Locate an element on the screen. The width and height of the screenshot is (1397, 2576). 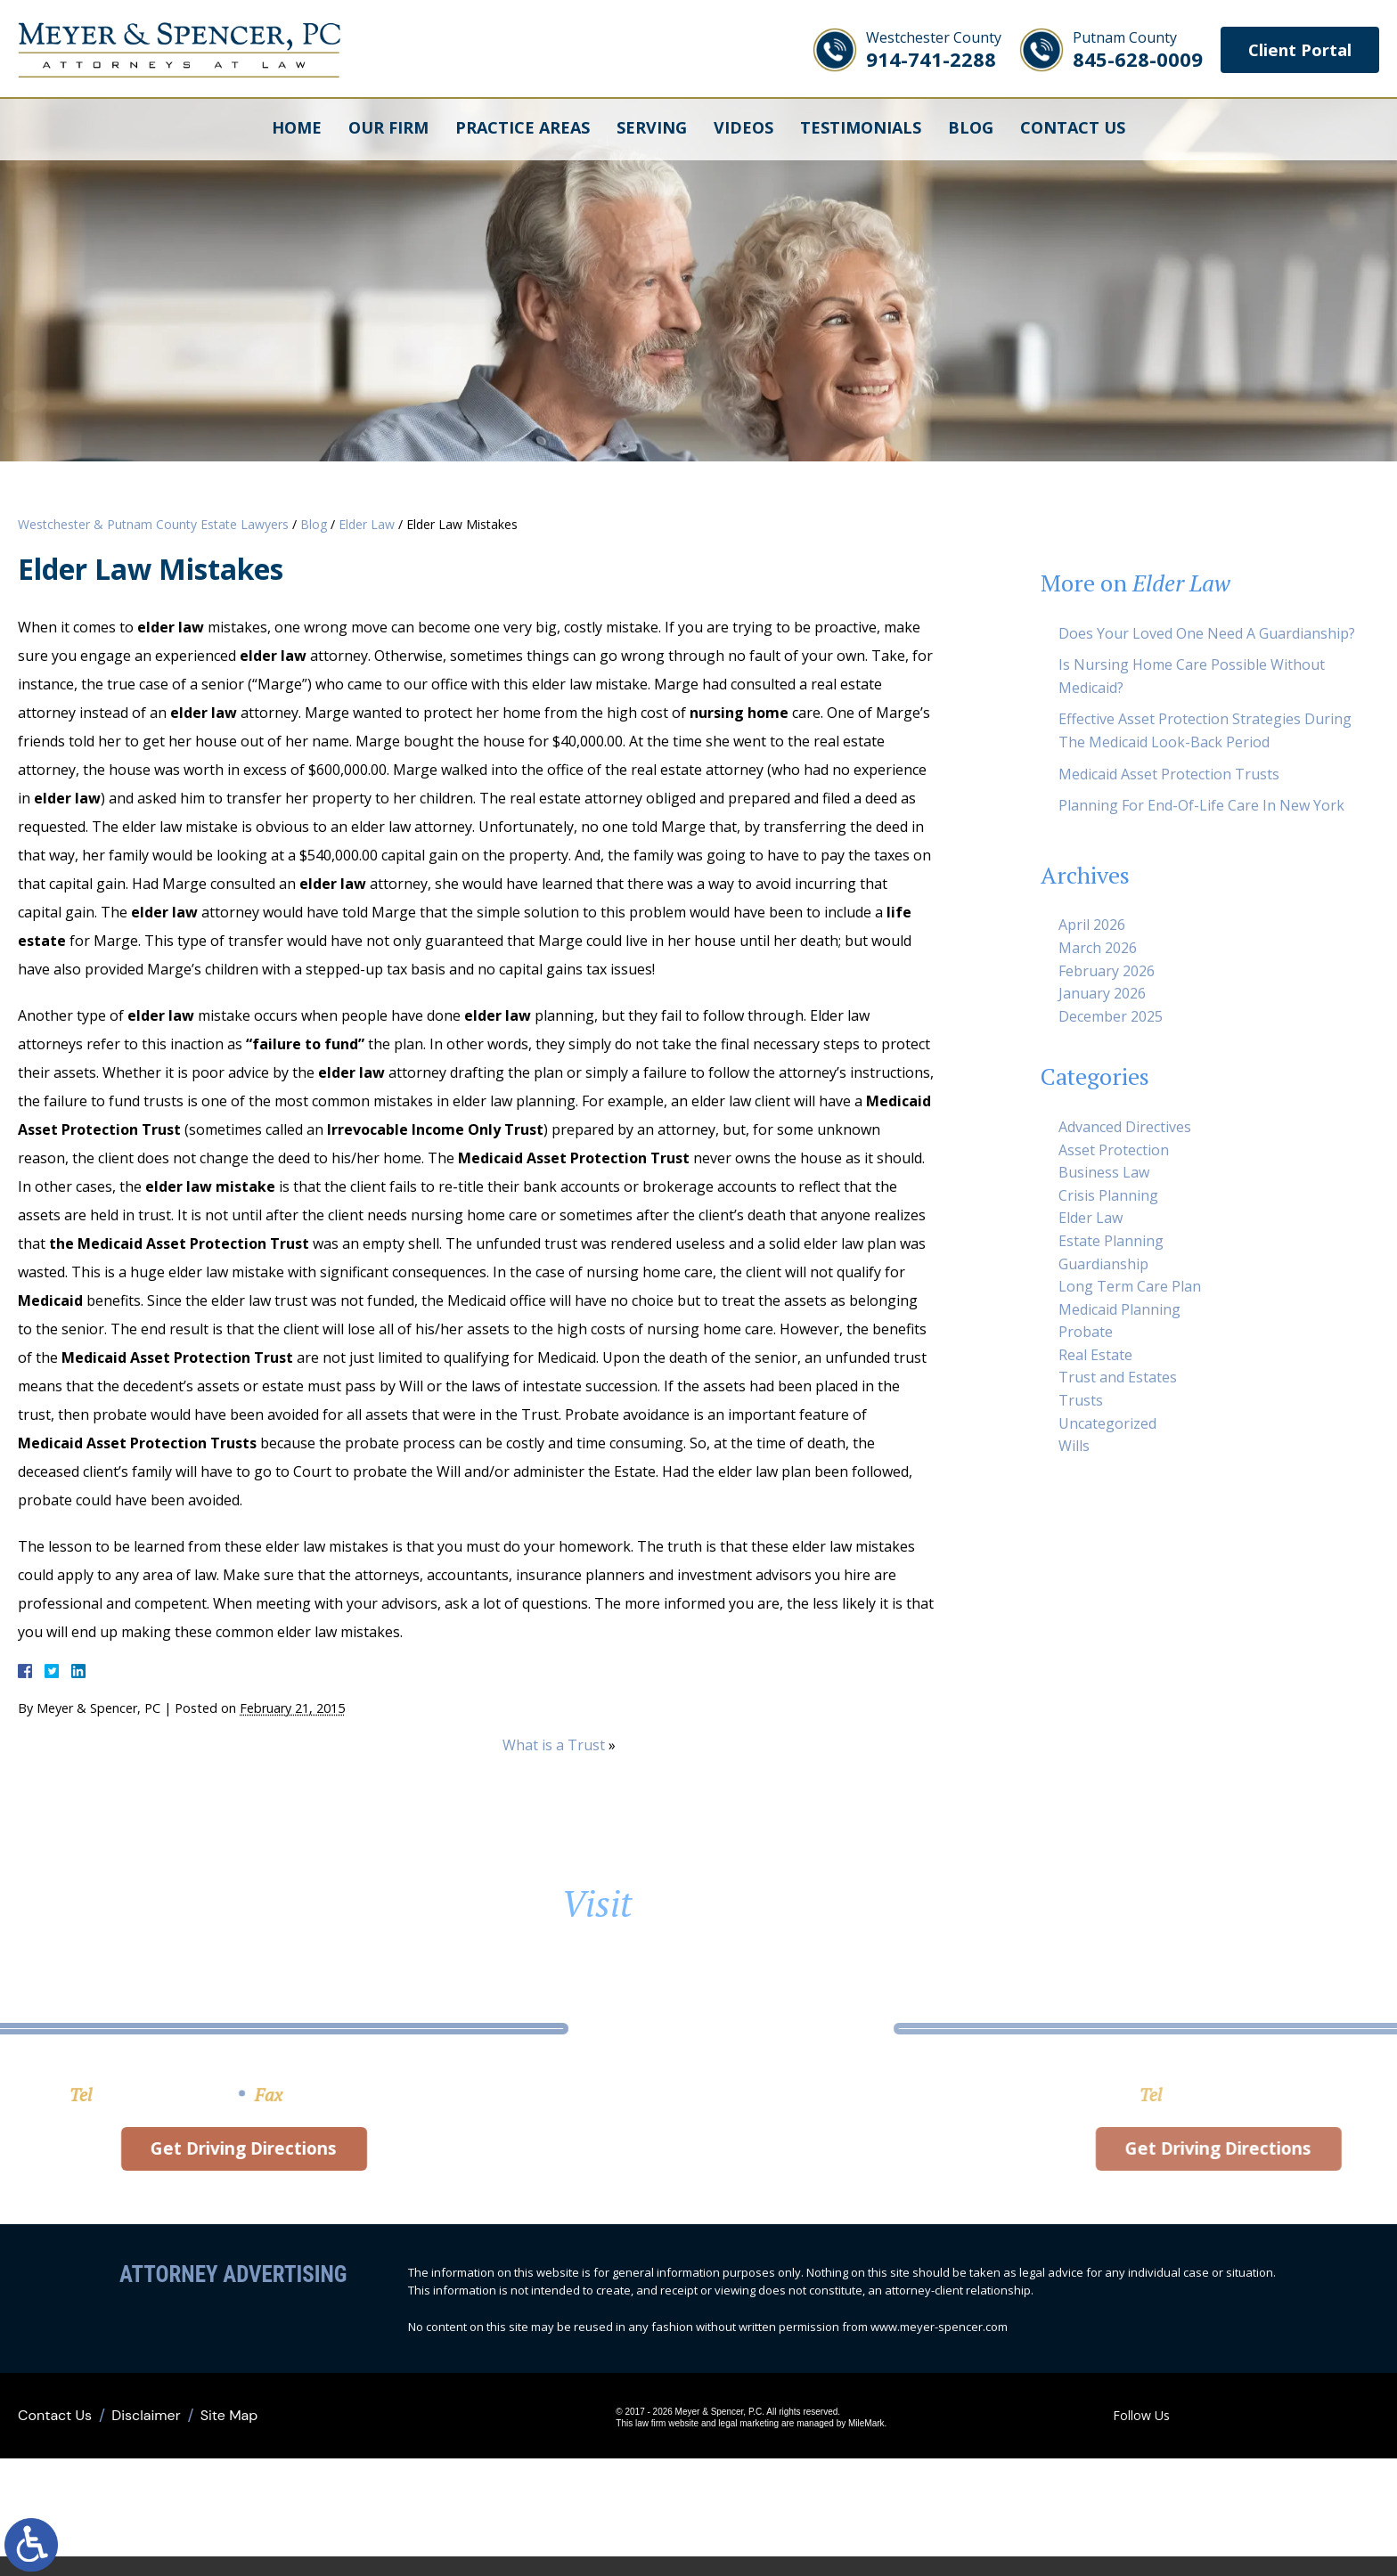
Videos is located at coordinates (743, 129).